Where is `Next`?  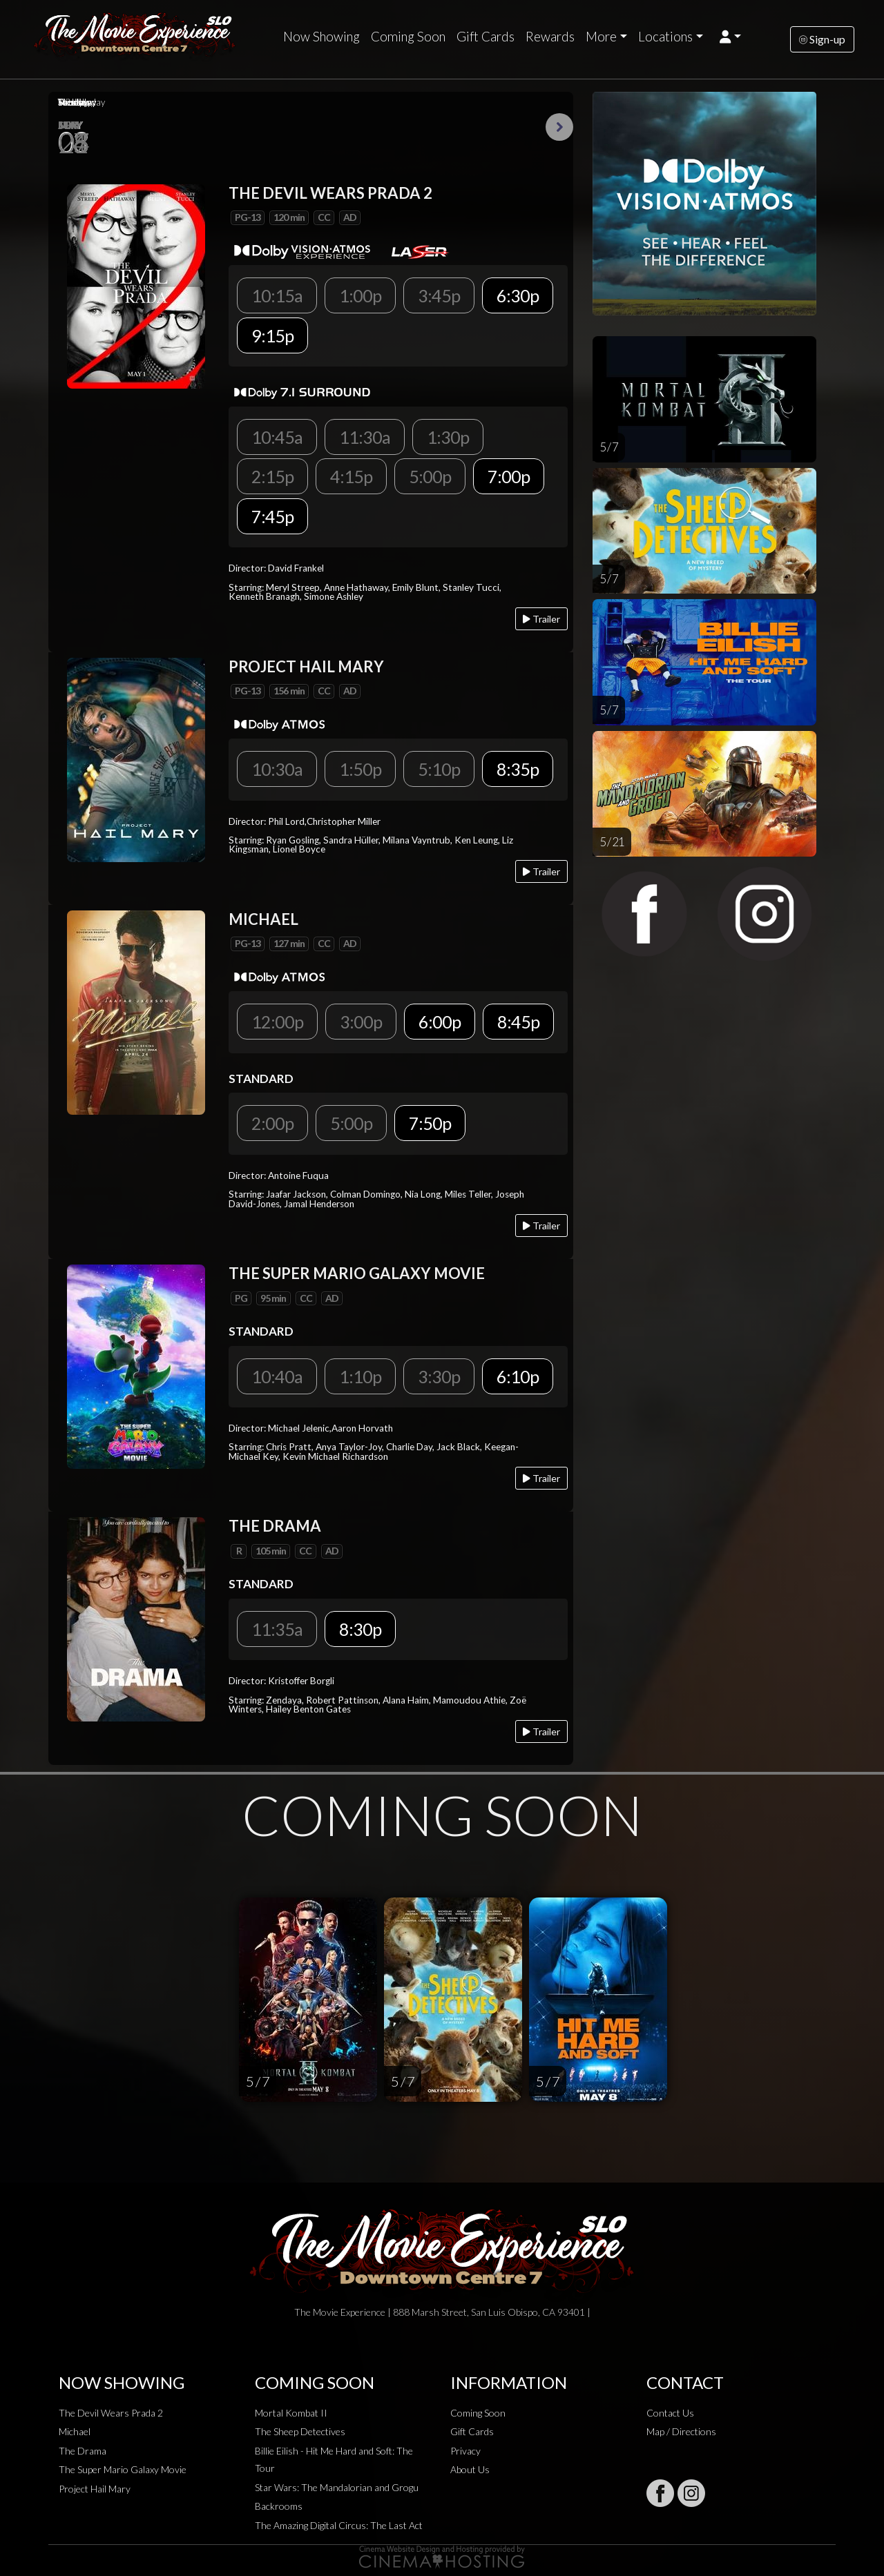 Next is located at coordinates (559, 127).